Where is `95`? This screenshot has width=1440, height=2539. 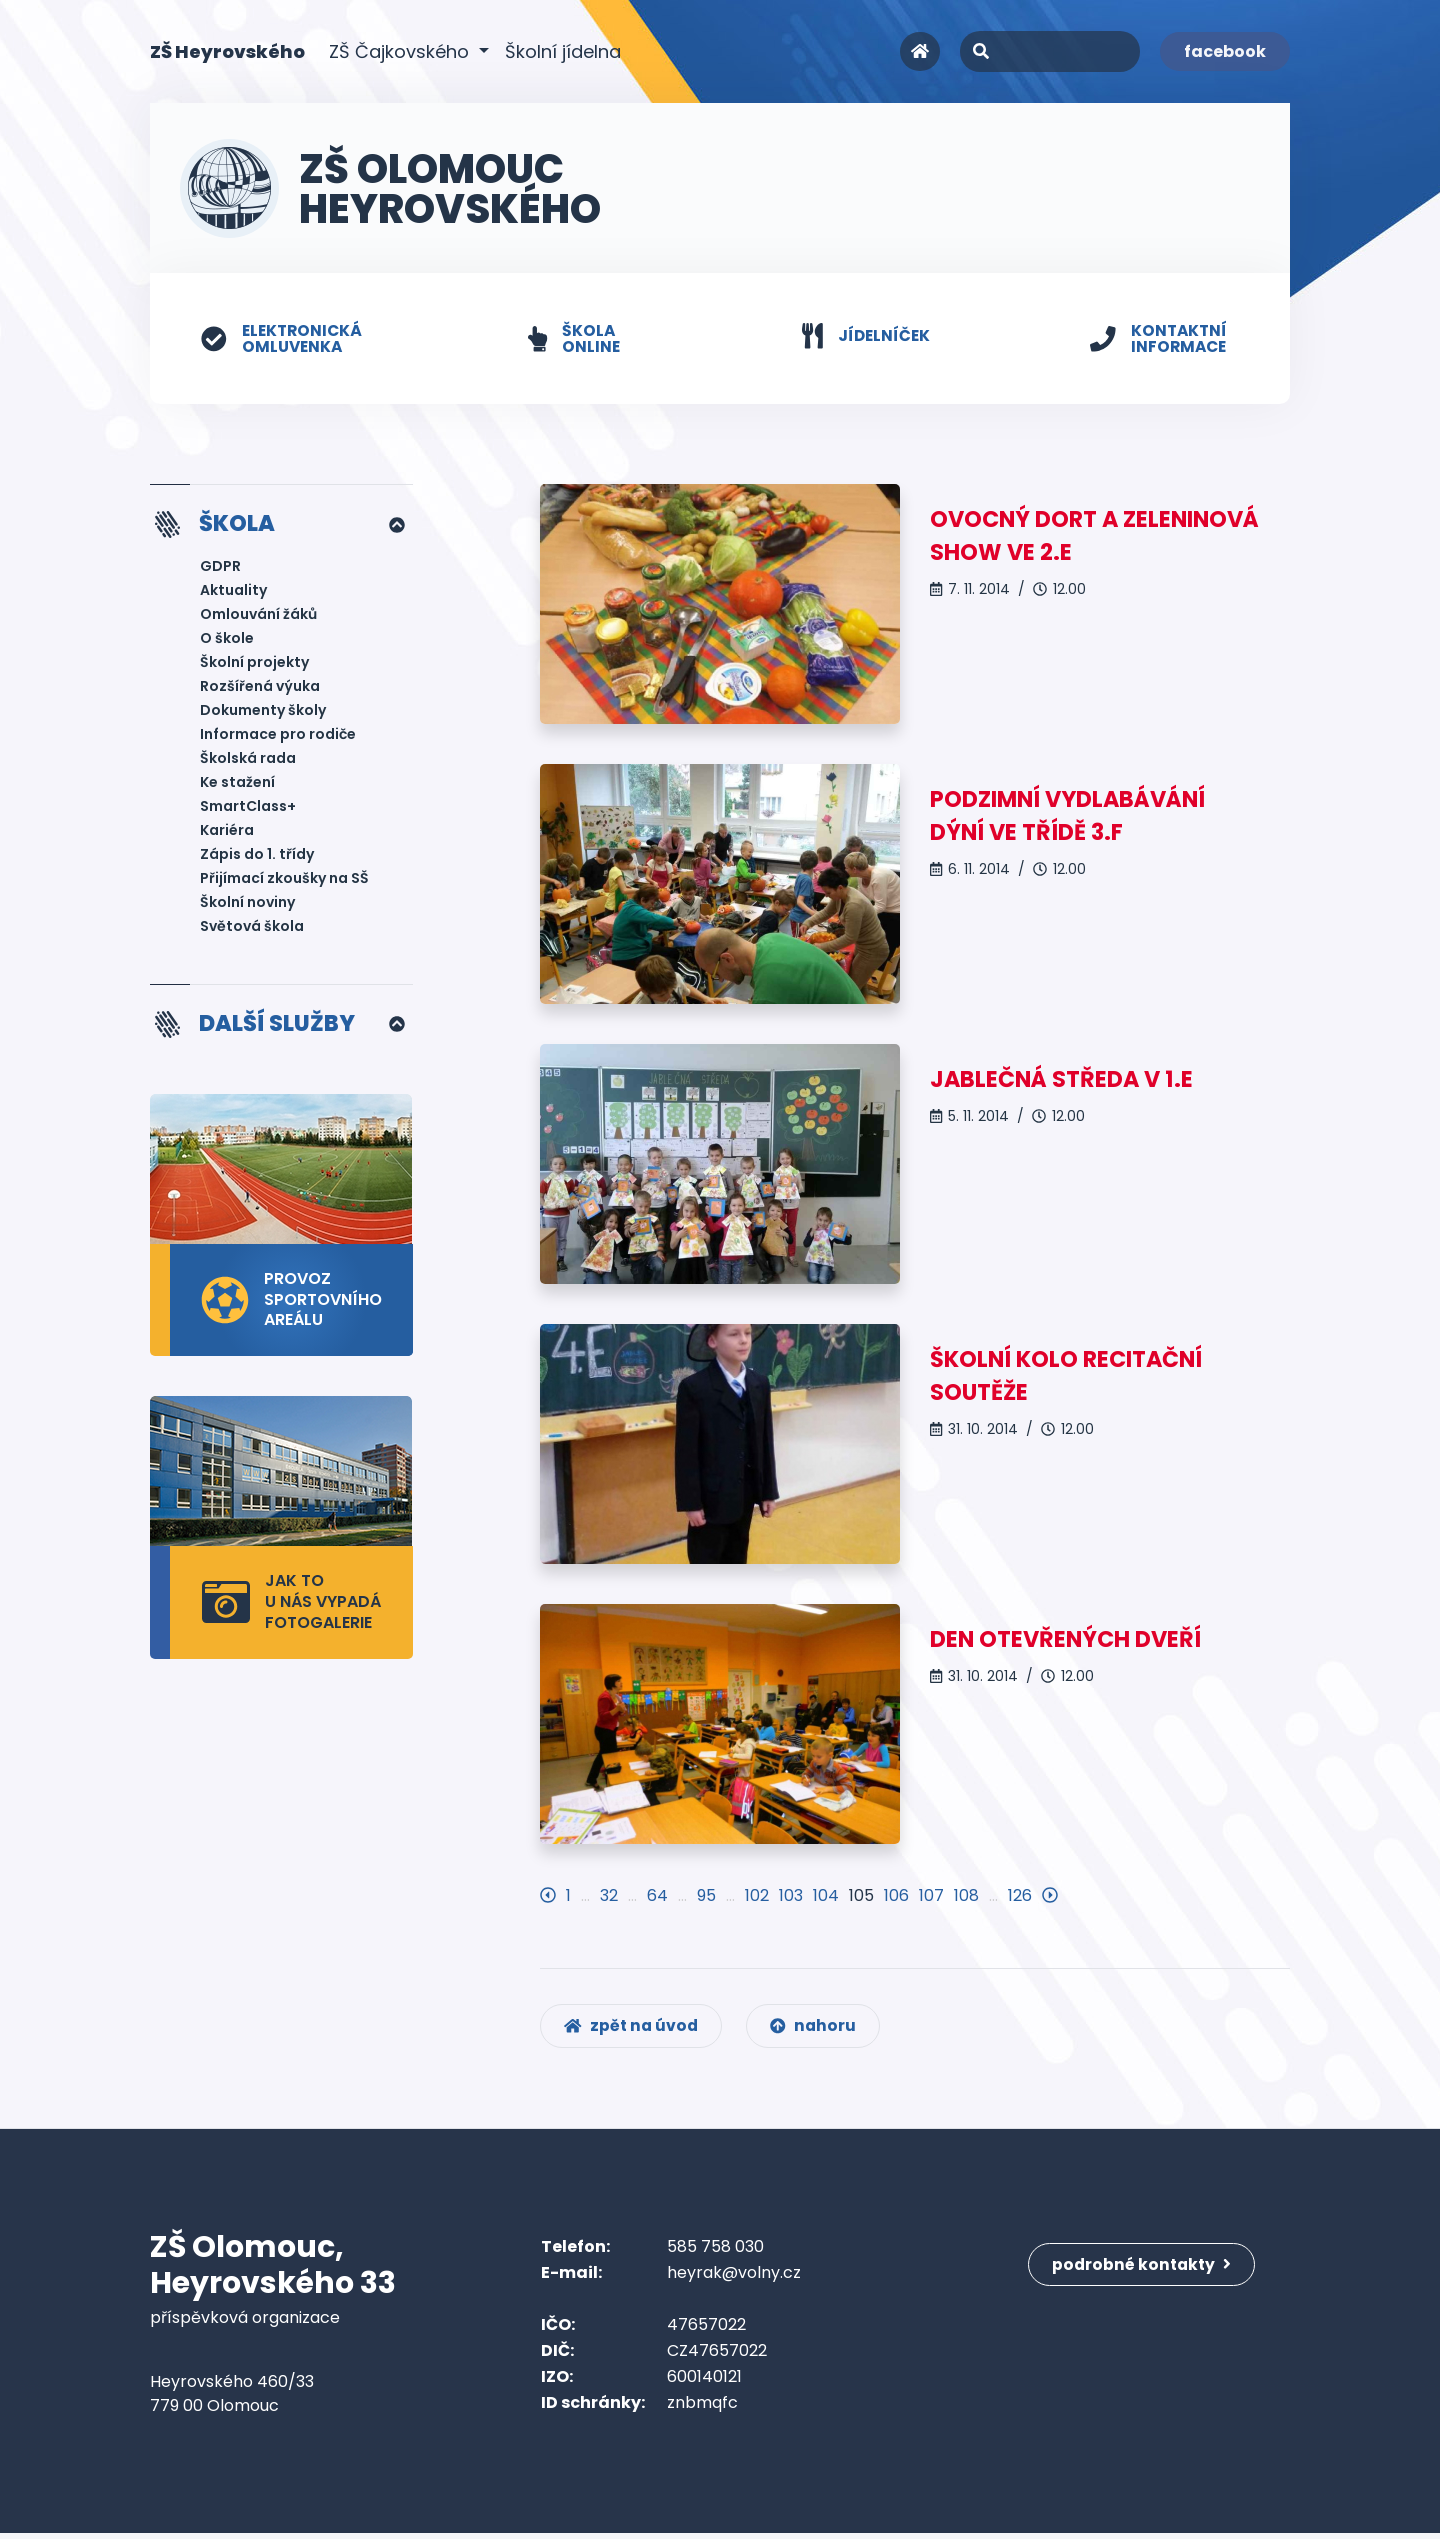 95 is located at coordinates (706, 1896).